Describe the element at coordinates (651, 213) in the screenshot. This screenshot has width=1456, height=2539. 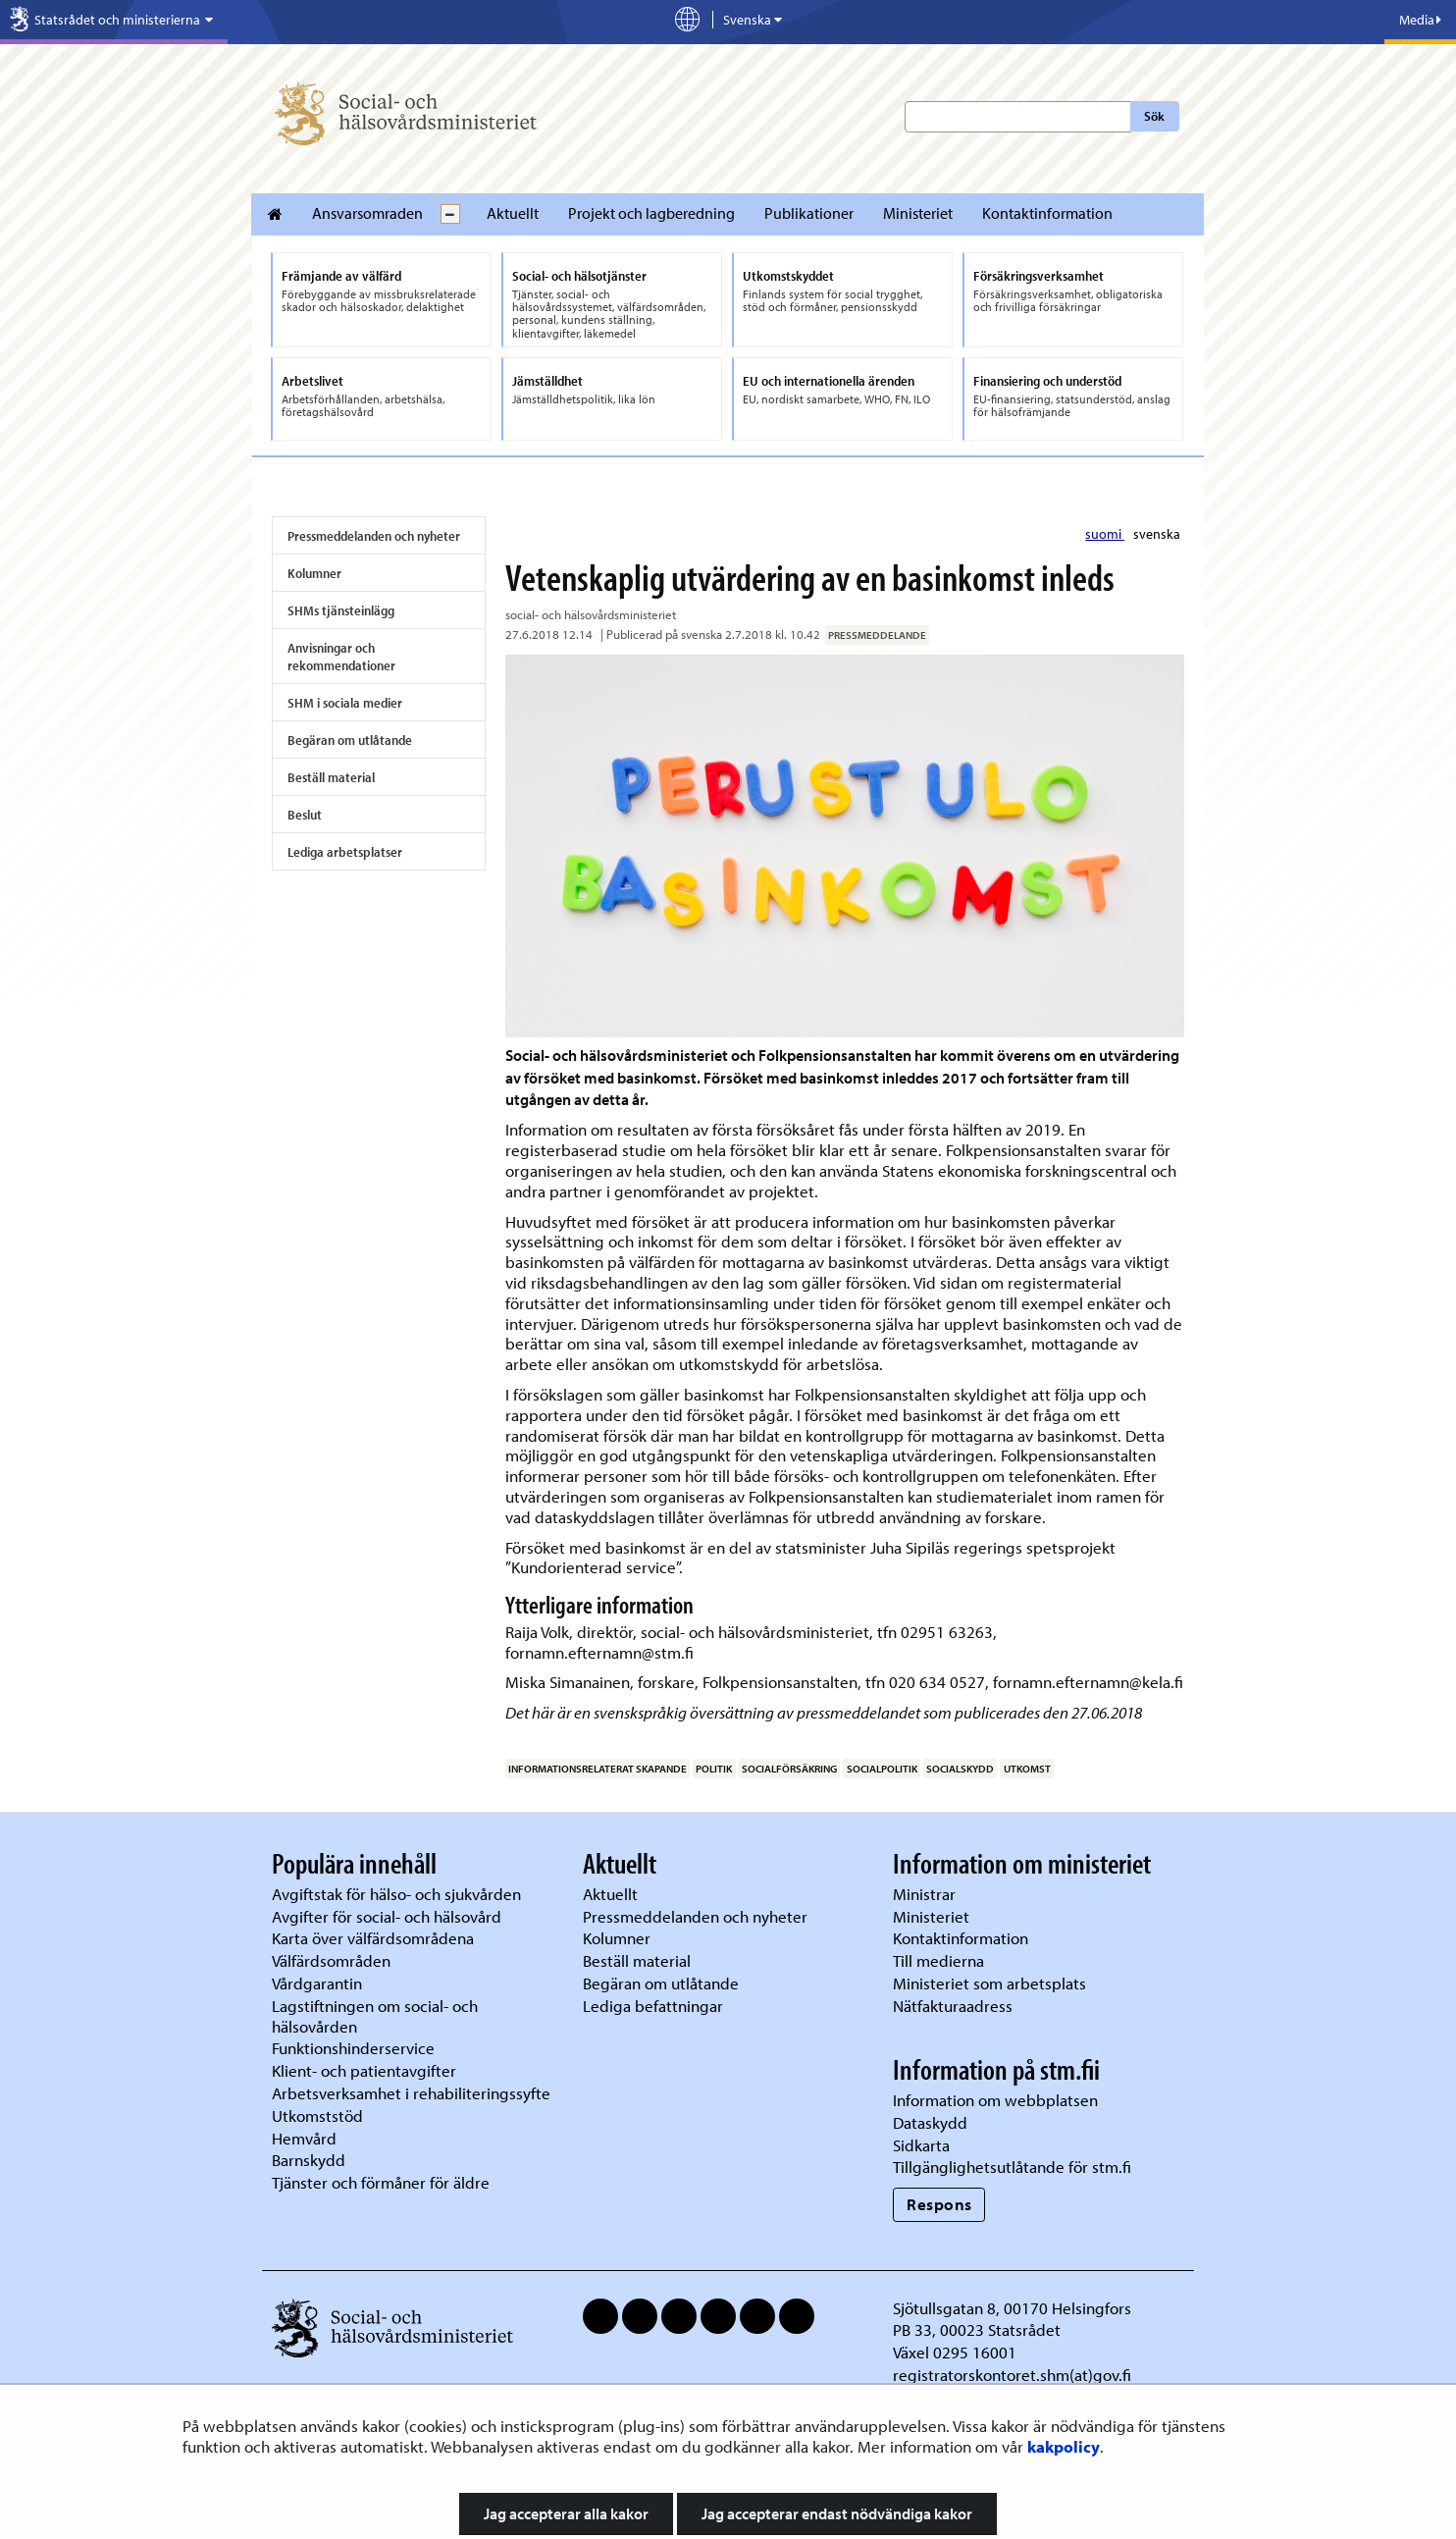
I see `Projekt och lagberedning` at that location.